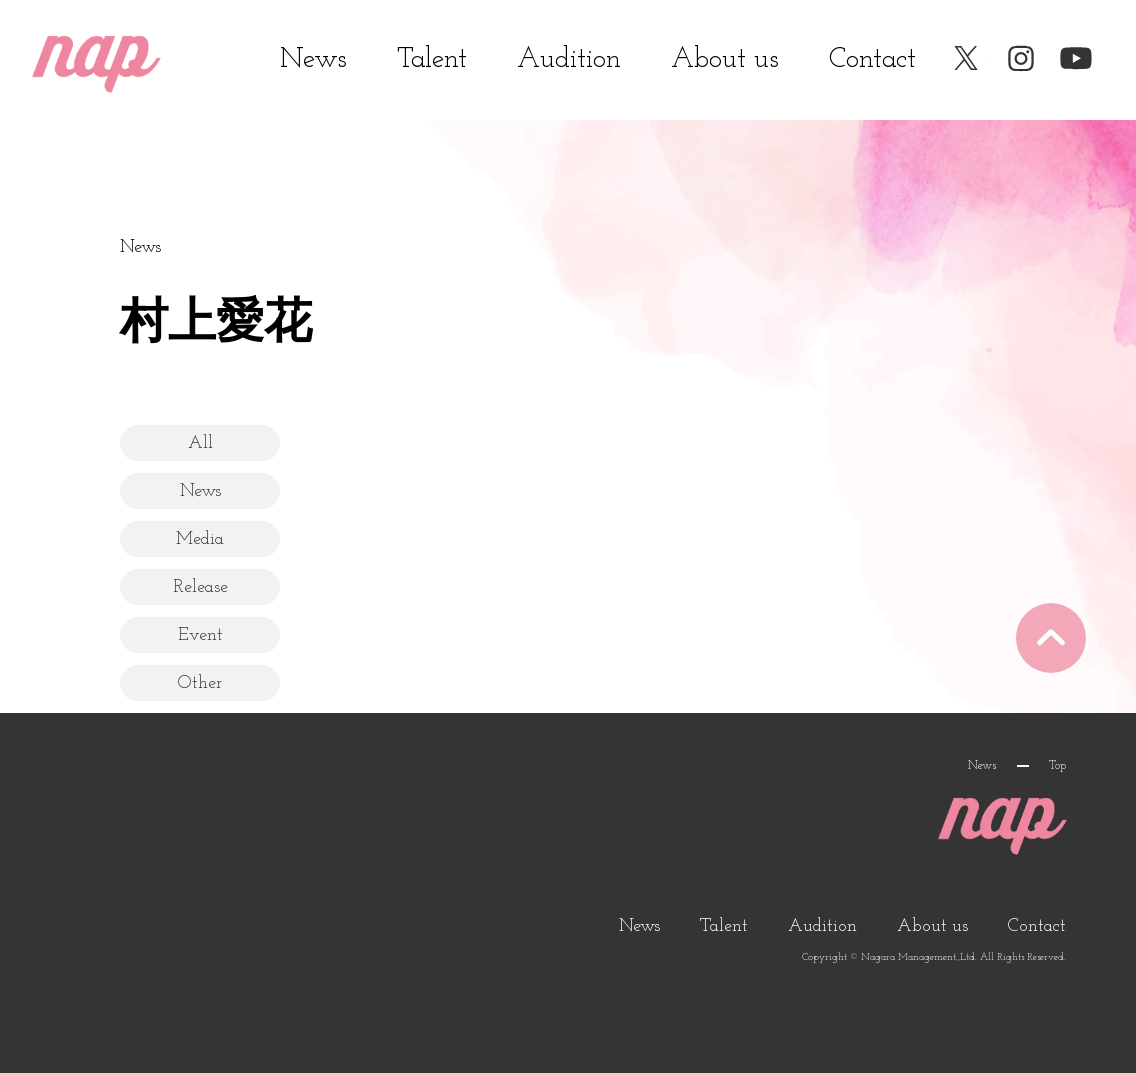  I want to click on News, so click(313, 60).